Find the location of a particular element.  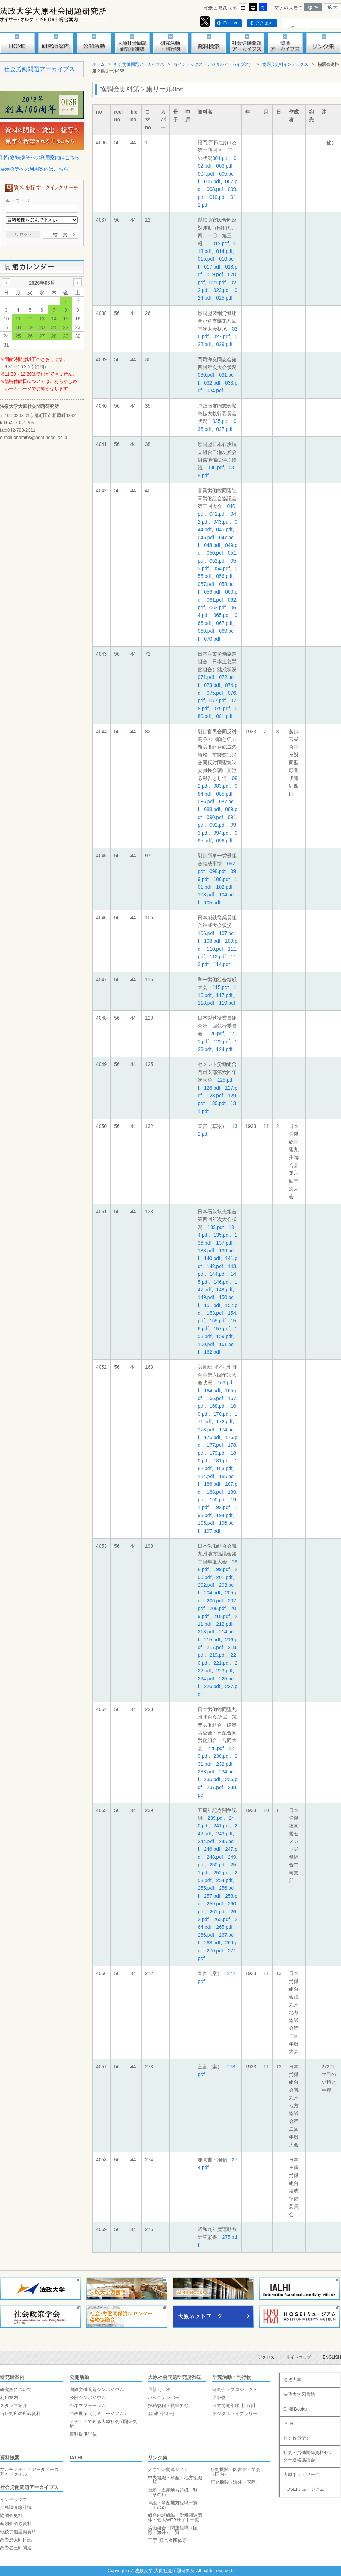

170.pdf is located at coordinates (222, 1414).